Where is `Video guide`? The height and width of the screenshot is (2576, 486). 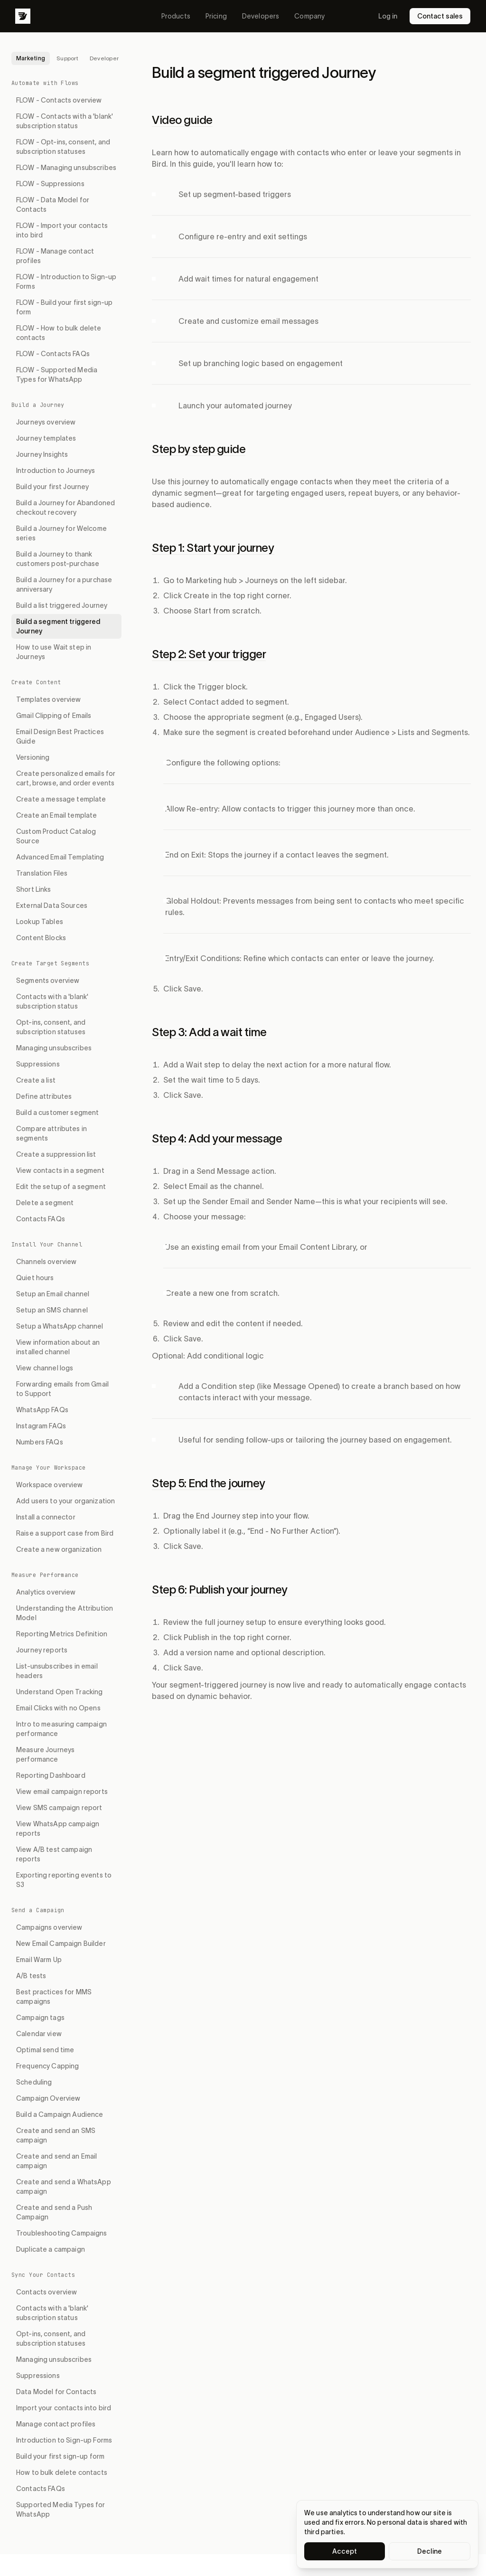 Video guide is located at coordinates (182, 119).